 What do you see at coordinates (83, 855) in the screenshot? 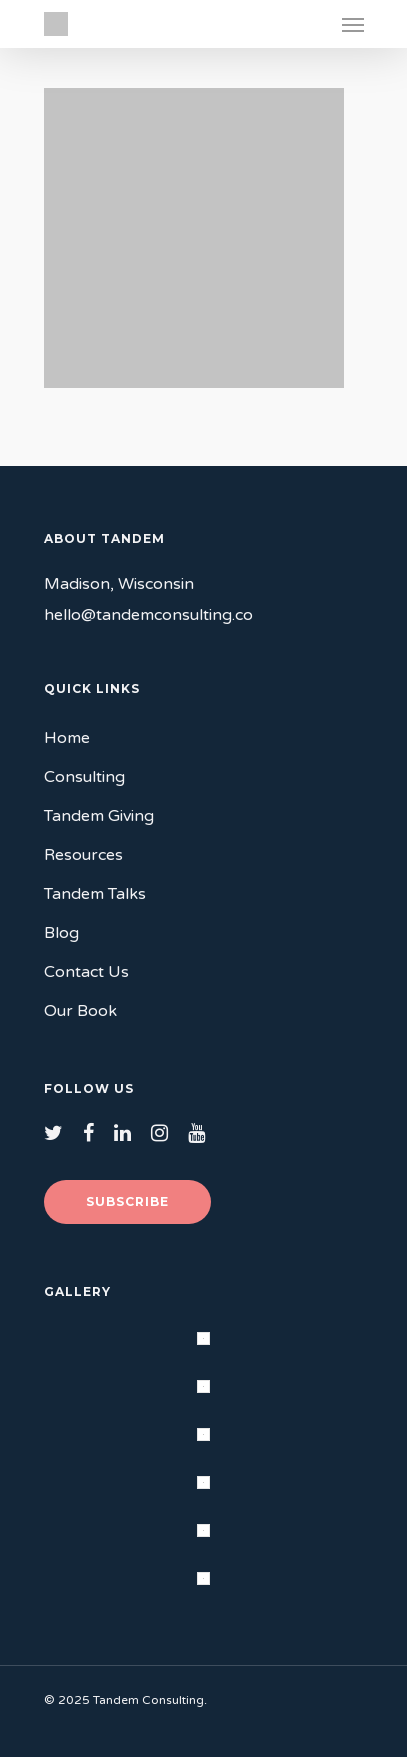
I see `Resources` at bounding box center [83, 855].